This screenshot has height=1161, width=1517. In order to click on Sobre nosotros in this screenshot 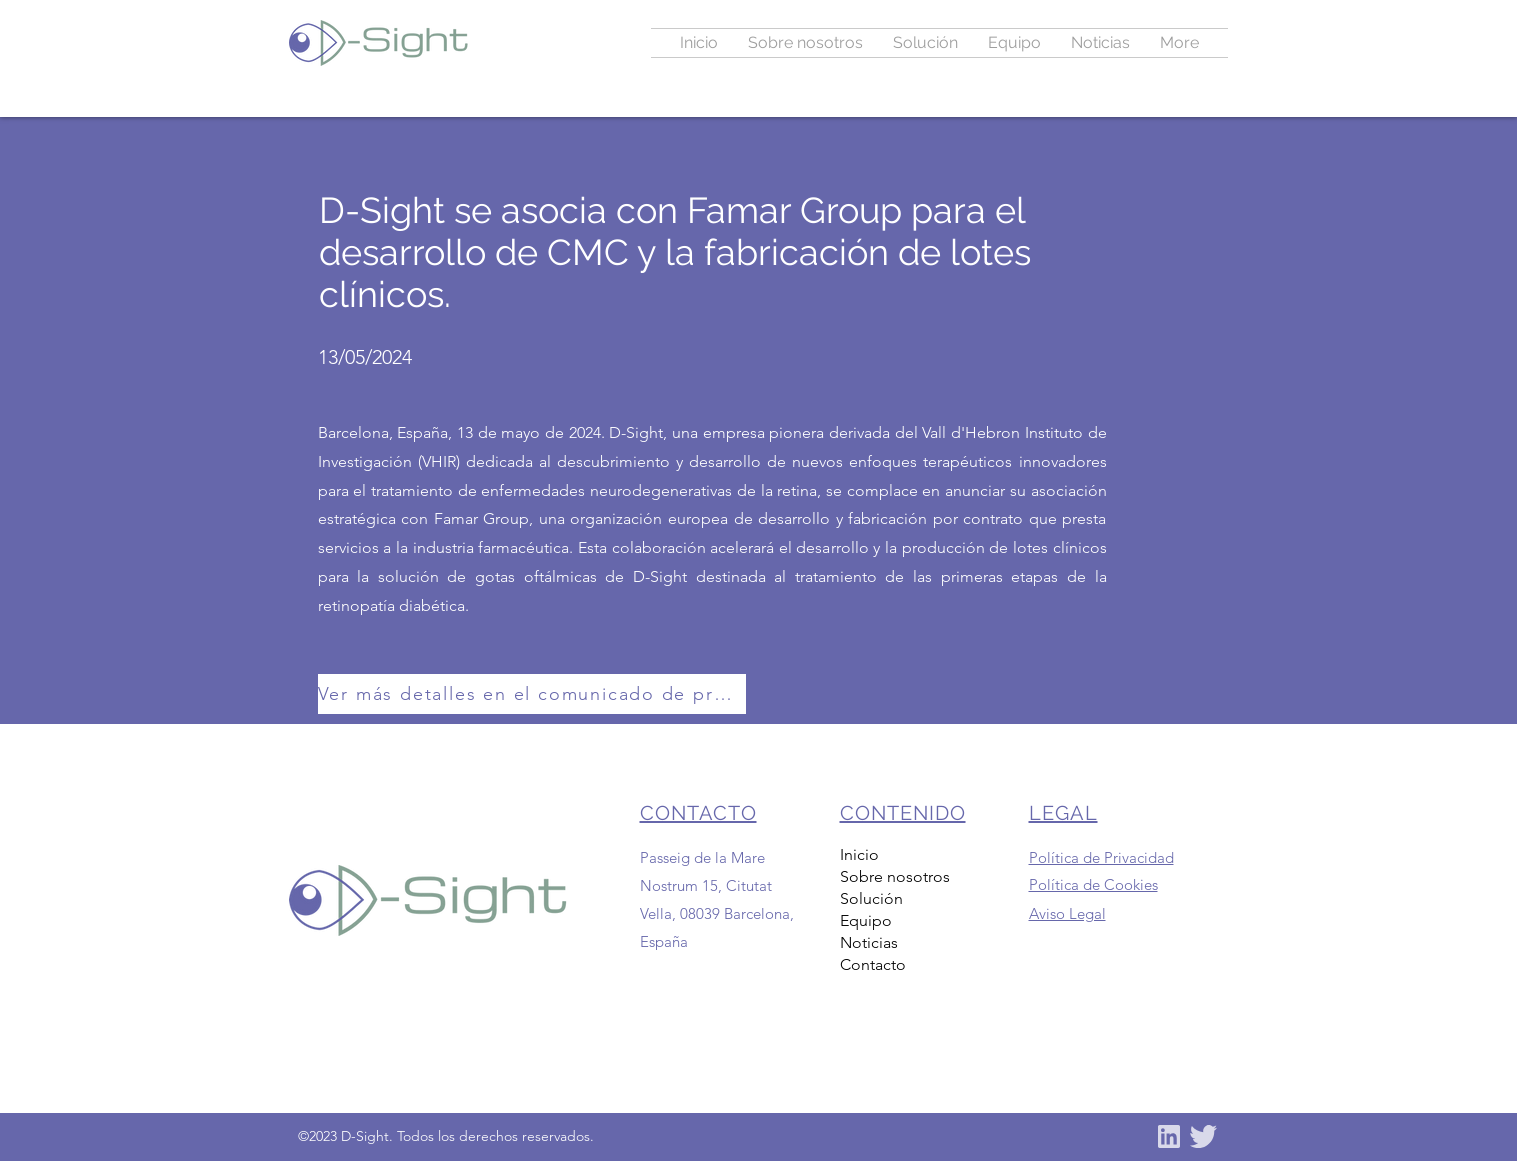, I will do `click(895, 876)`.